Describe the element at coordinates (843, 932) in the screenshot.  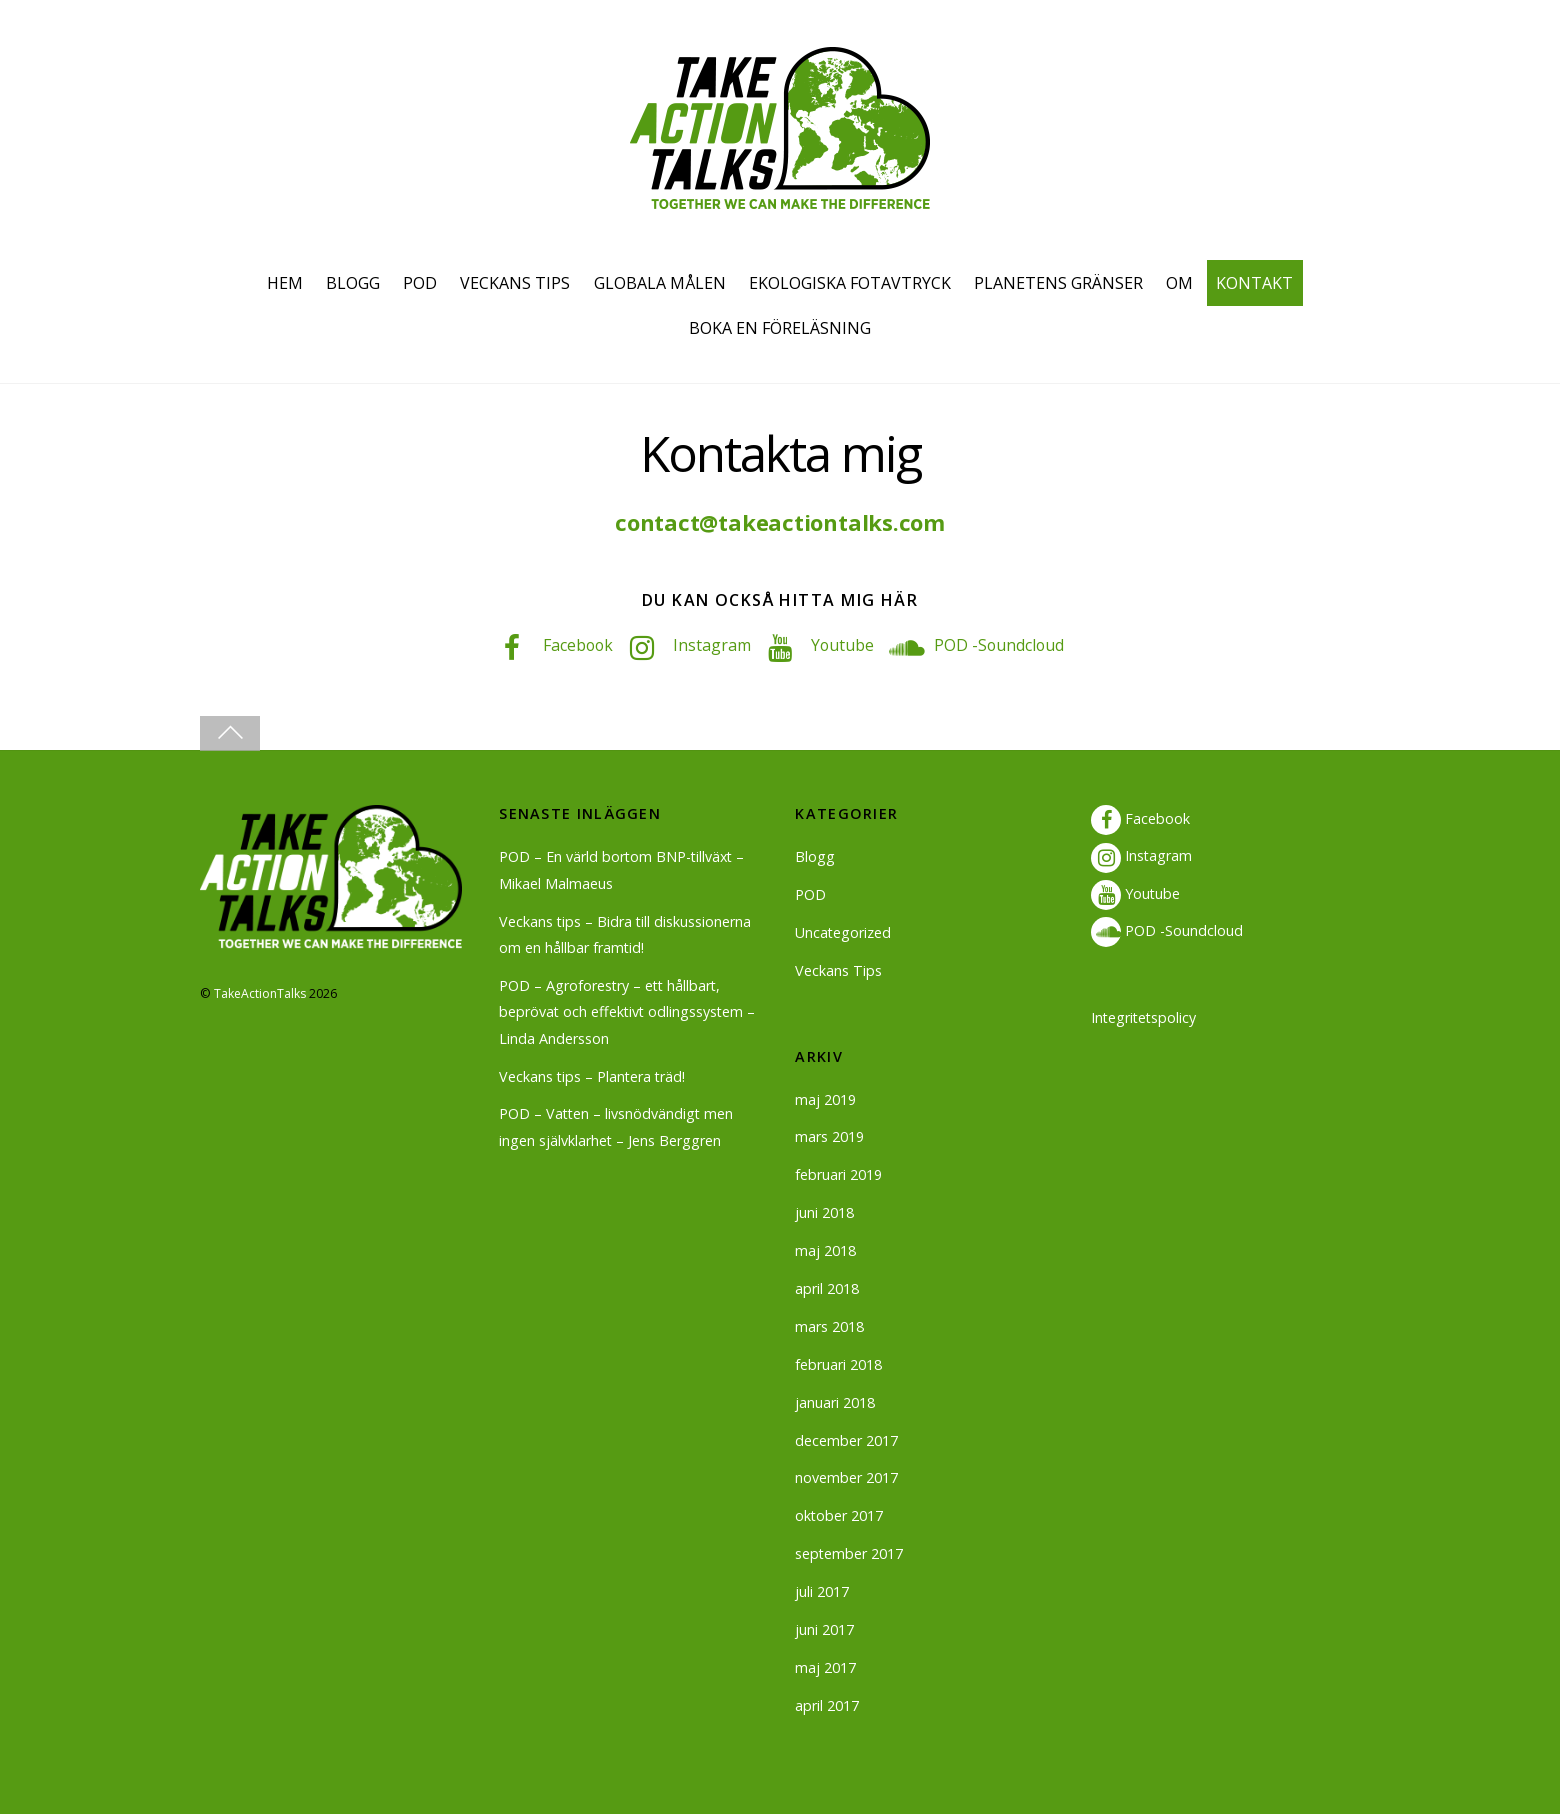
I see `Uncategorized` at that location.